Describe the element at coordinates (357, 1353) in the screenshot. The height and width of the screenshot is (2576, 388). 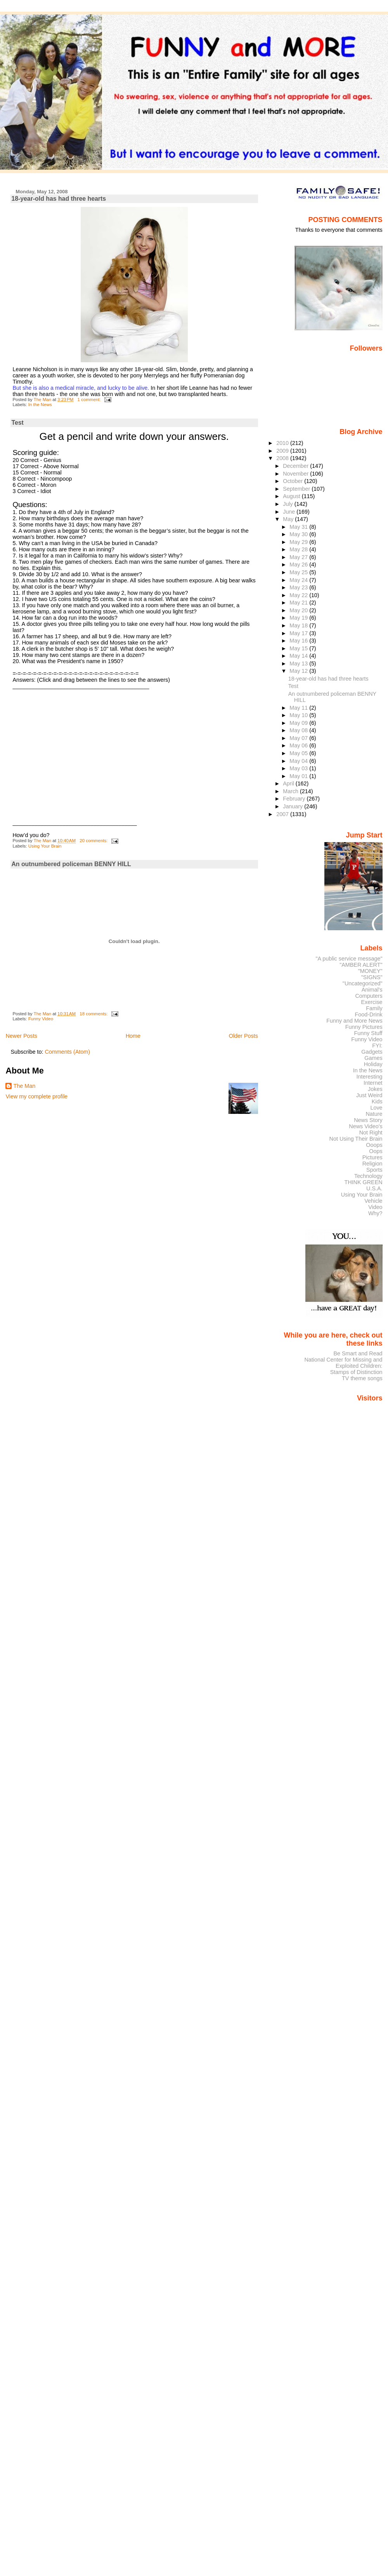
I see `Be Smart and Read` at that location.